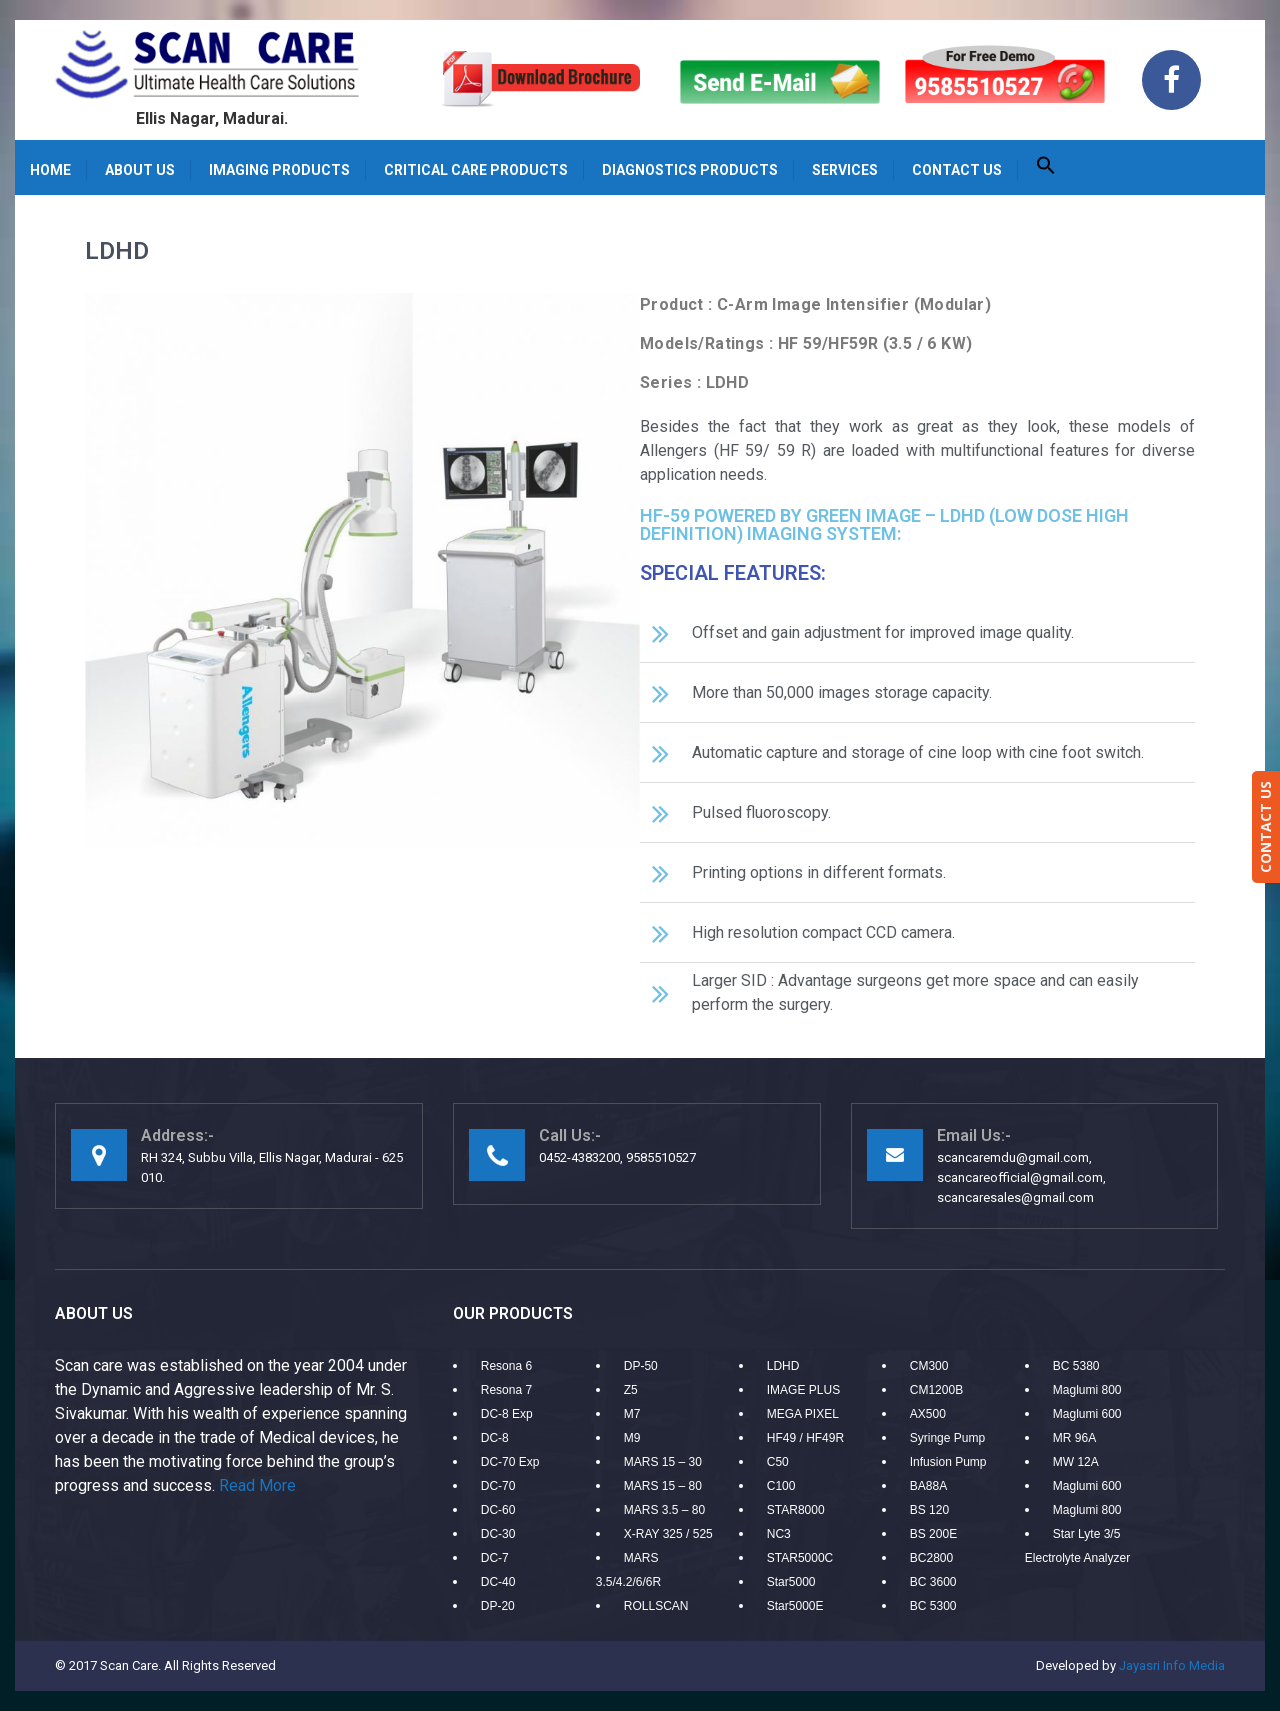  Describe the element at coordinates (690, 170) in the screenshot. I see `Diagnostics Products` at that location.